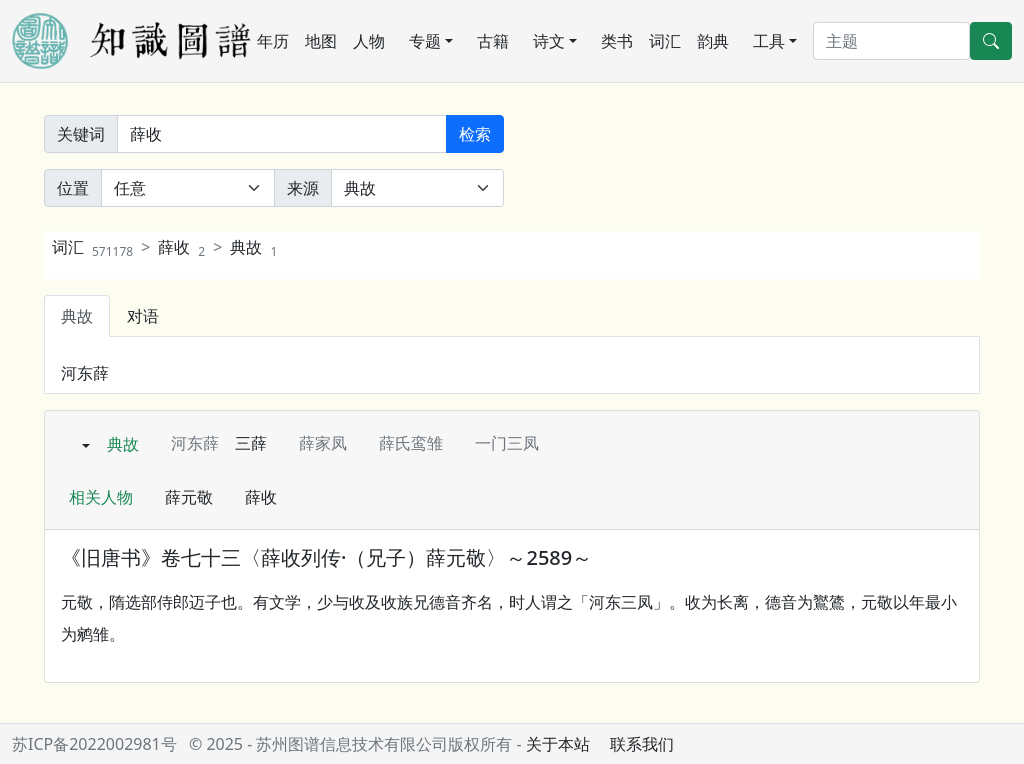  I want to click on 对语, so click(143, 316).